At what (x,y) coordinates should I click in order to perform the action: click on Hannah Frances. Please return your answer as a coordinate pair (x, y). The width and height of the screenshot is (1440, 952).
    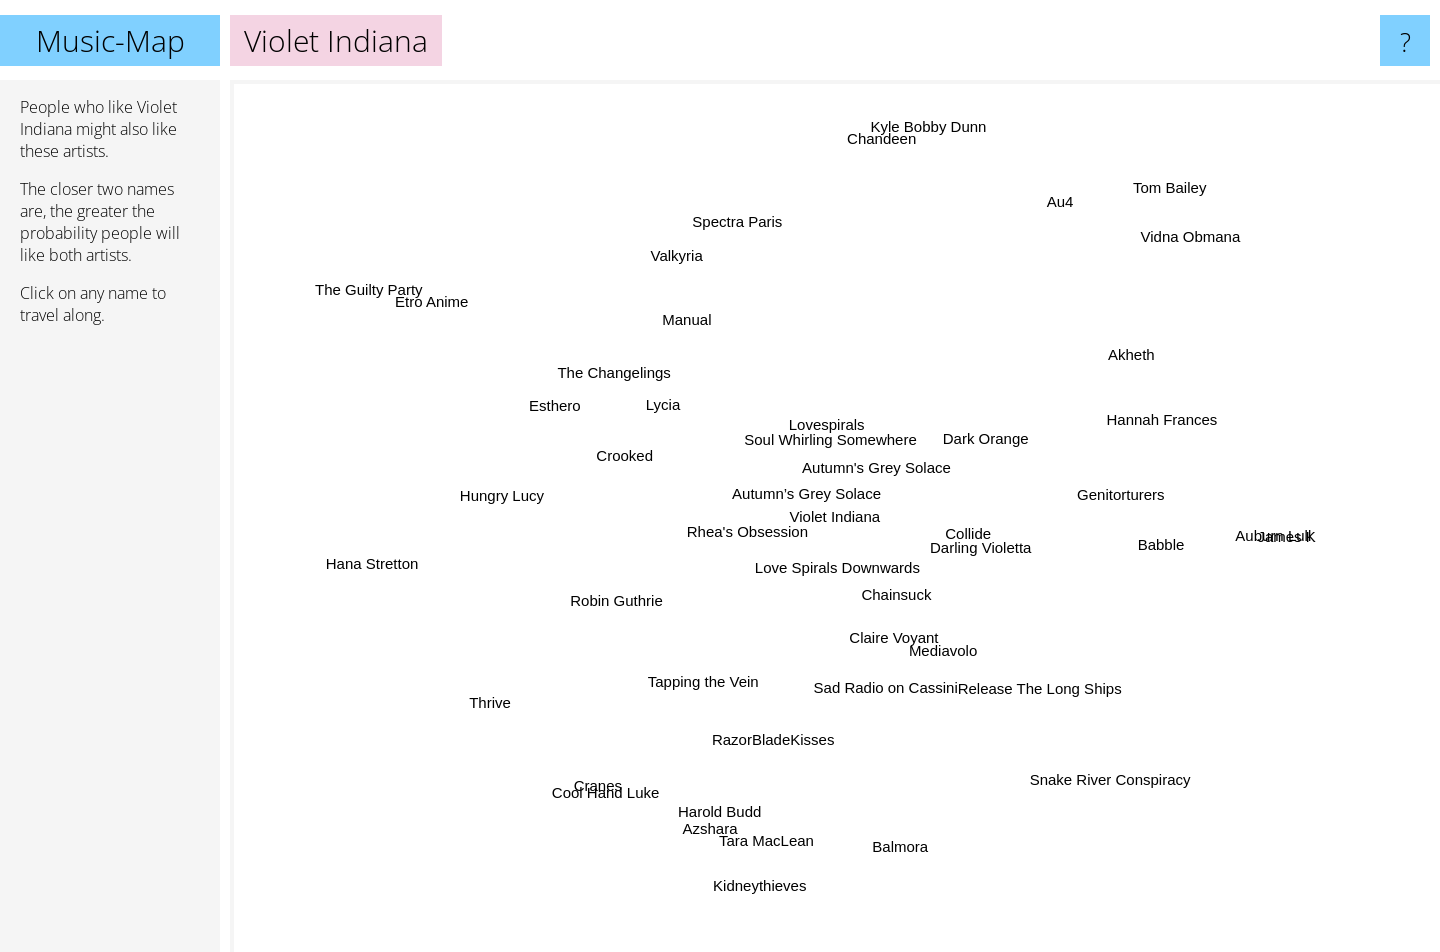
    Looking at the image, I should click on (1137, 428).